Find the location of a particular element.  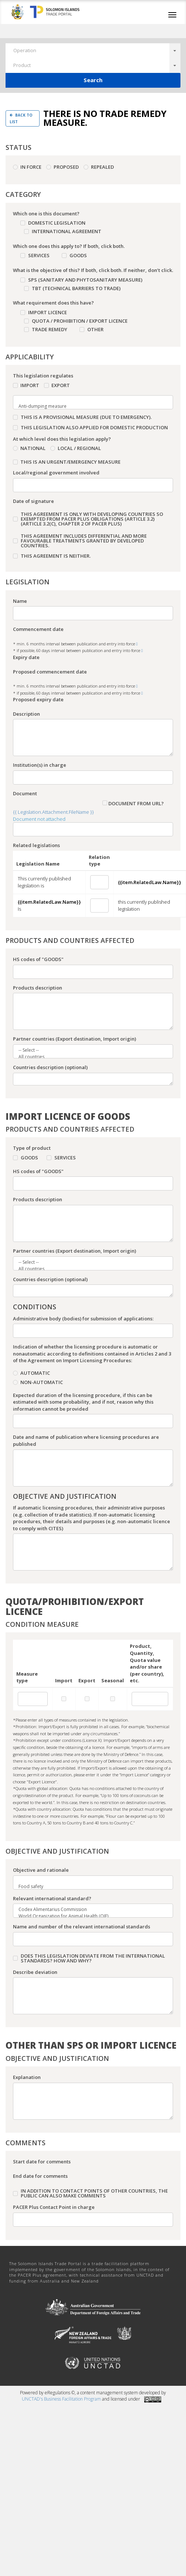

Proposed commencement date is located at coordinates (50, 671).